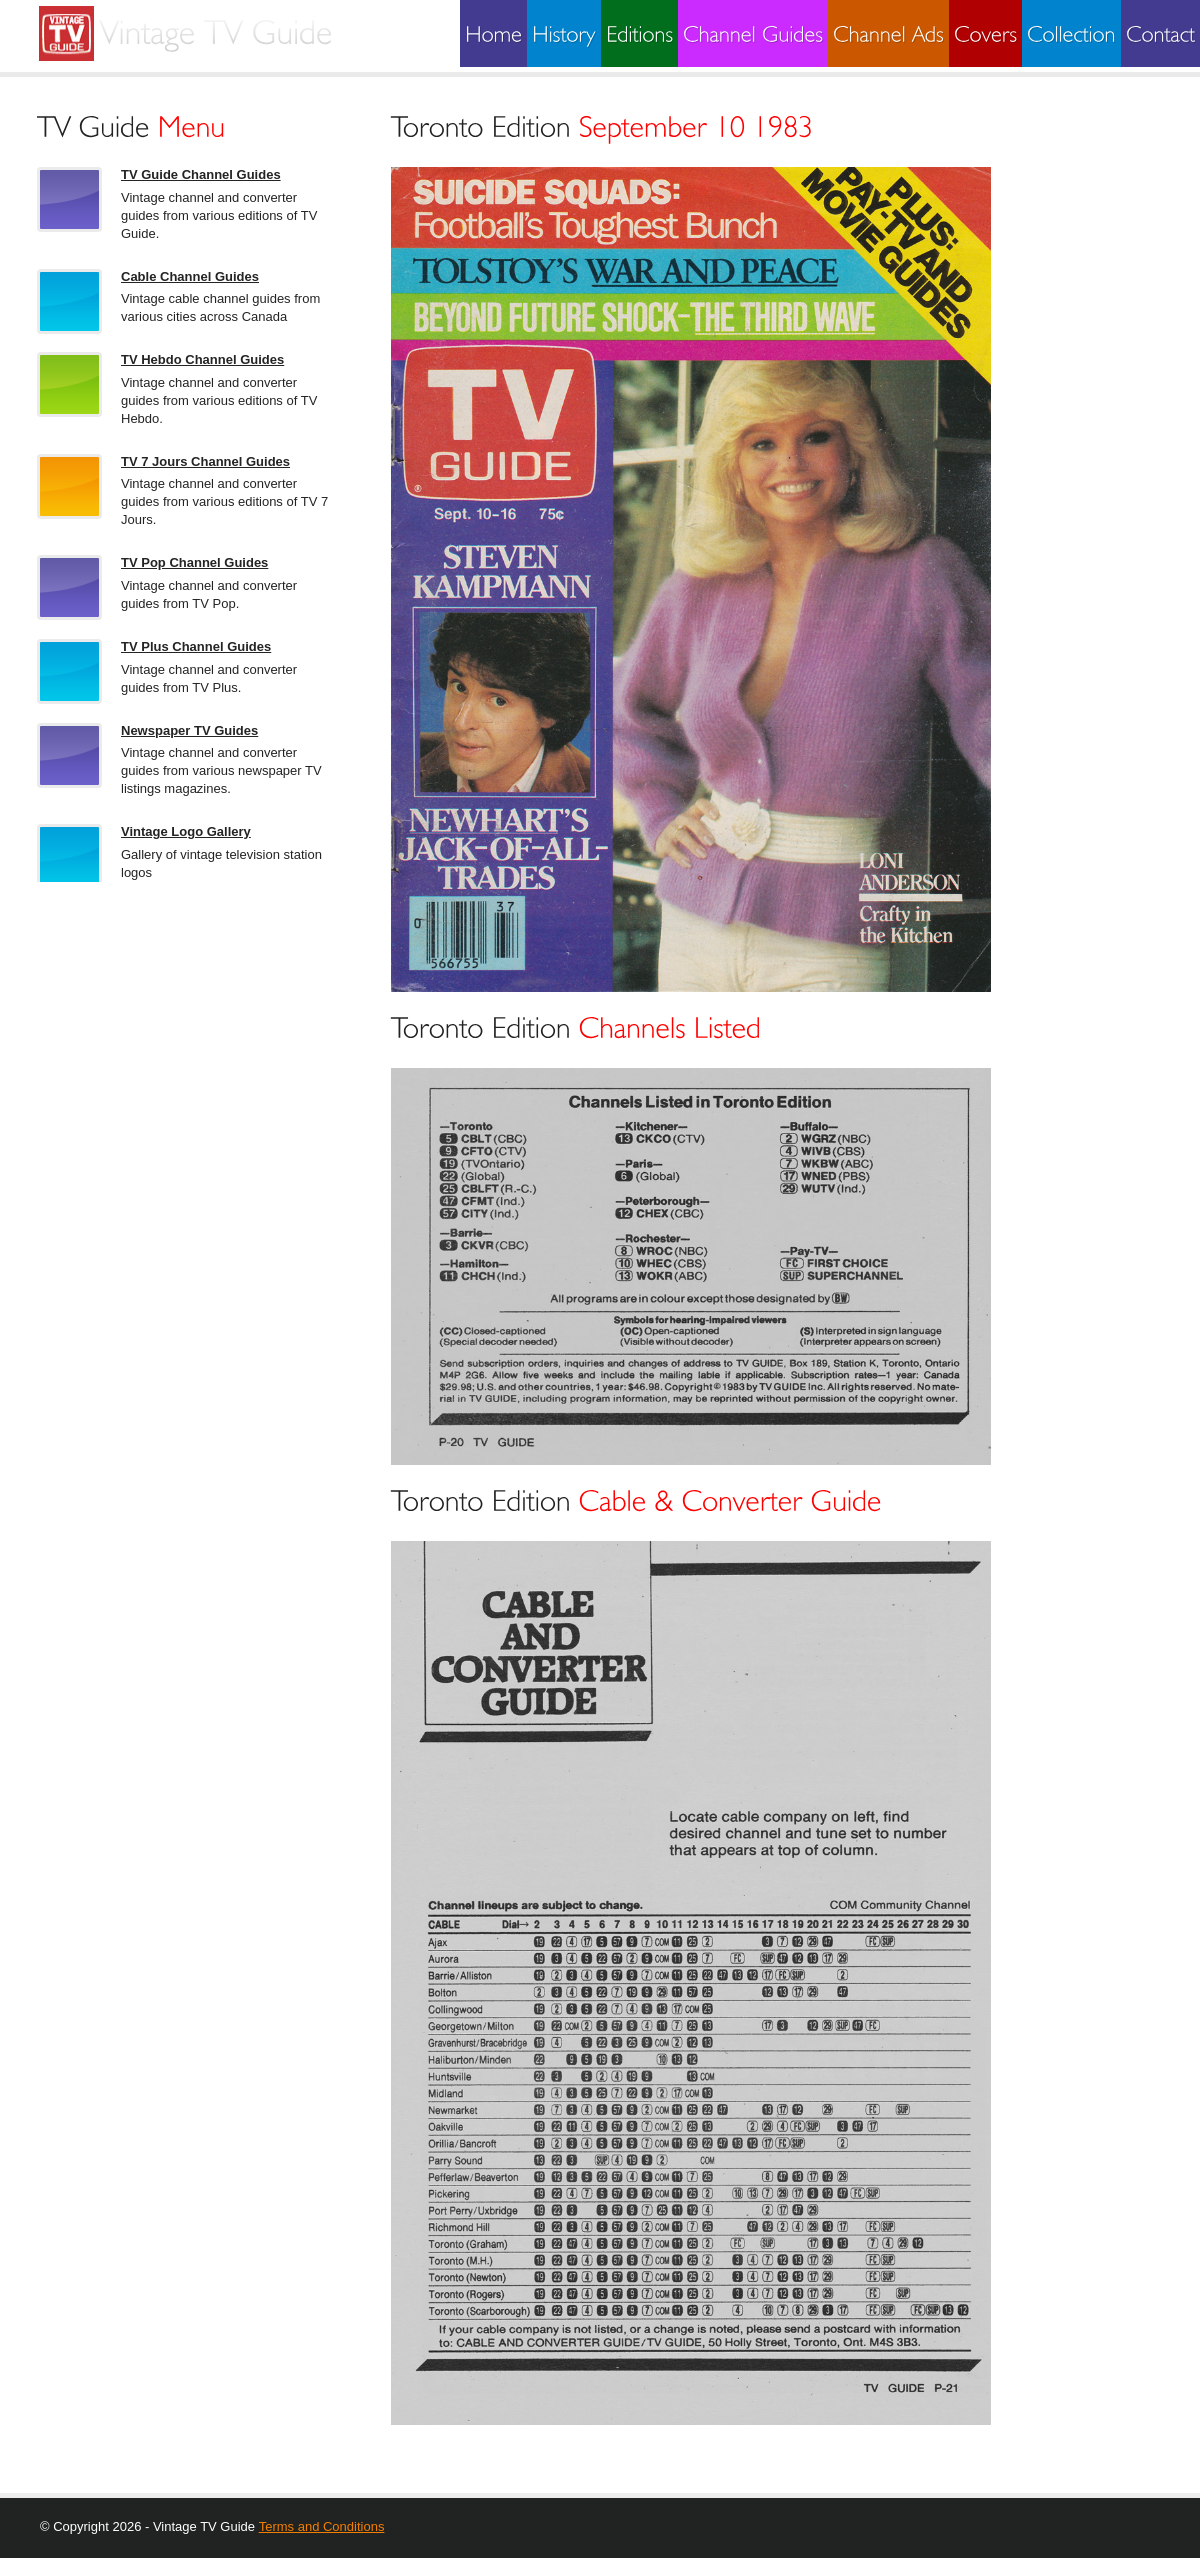  Describe the element at coordinates (322, 2526) in the screenshot. I see `Terms and Conditions` at that location.